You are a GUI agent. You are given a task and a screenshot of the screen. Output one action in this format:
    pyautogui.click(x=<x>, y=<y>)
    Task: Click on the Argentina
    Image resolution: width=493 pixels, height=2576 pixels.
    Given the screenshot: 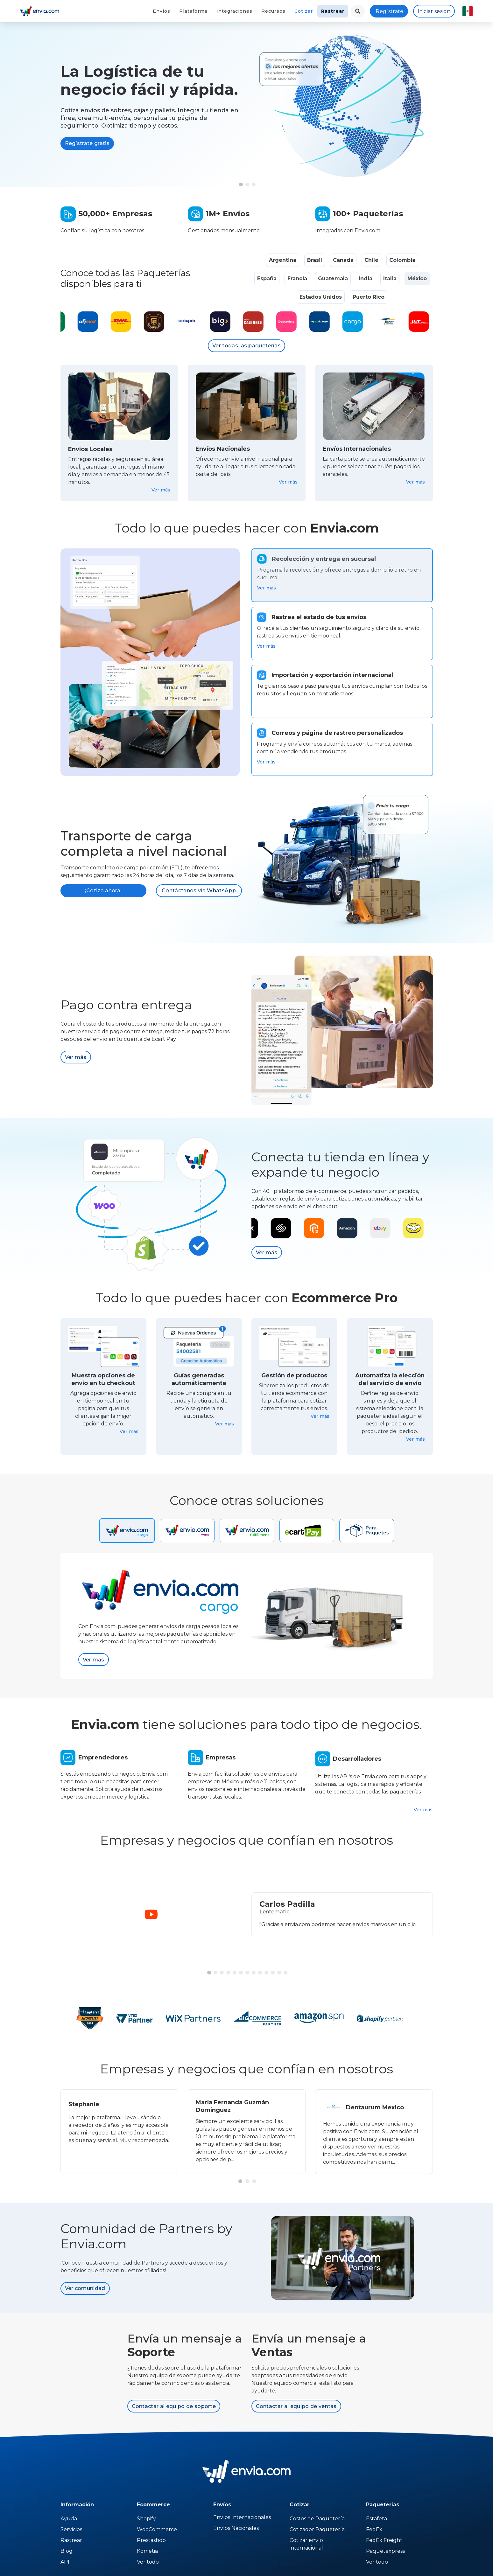 What is the action you would take?
    pyautogui.click(x=282, y=260)
    